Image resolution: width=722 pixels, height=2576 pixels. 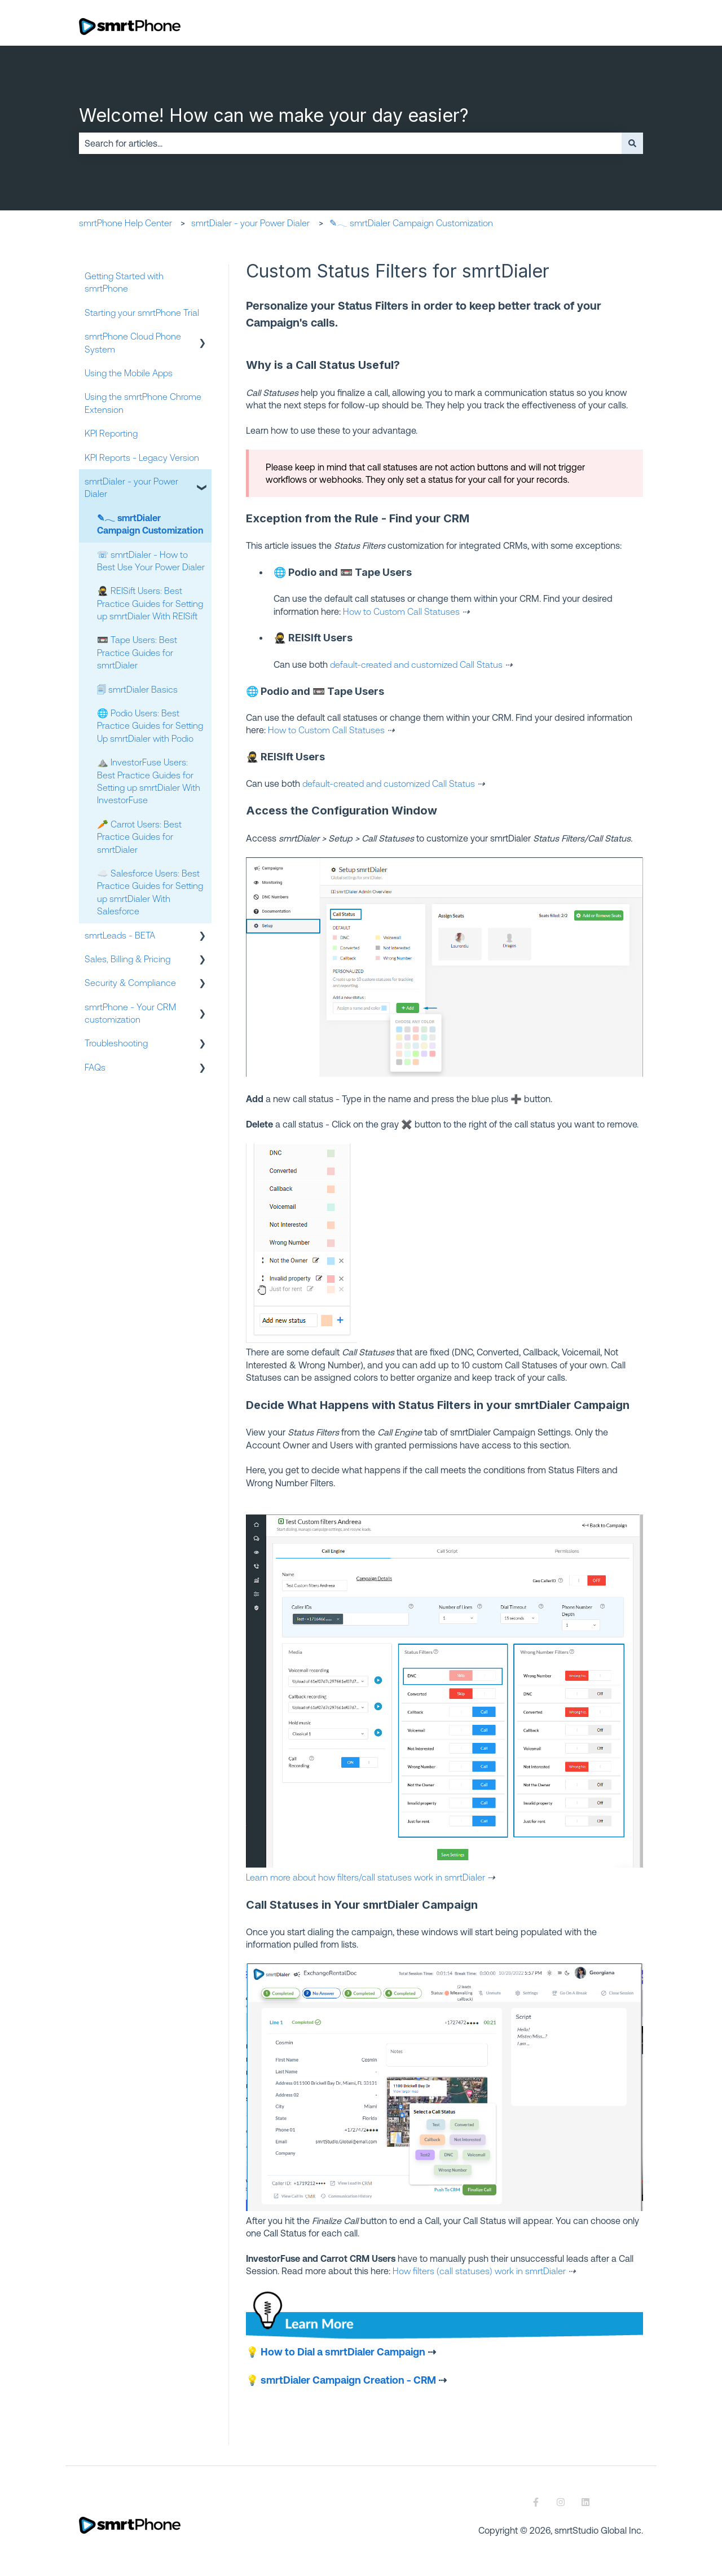 What do you see at coordinates (143, 402) in the screenshot?
I see `Using the smrtPhone Chrome Extension [menuitem]` at bounding box center [143, 402].